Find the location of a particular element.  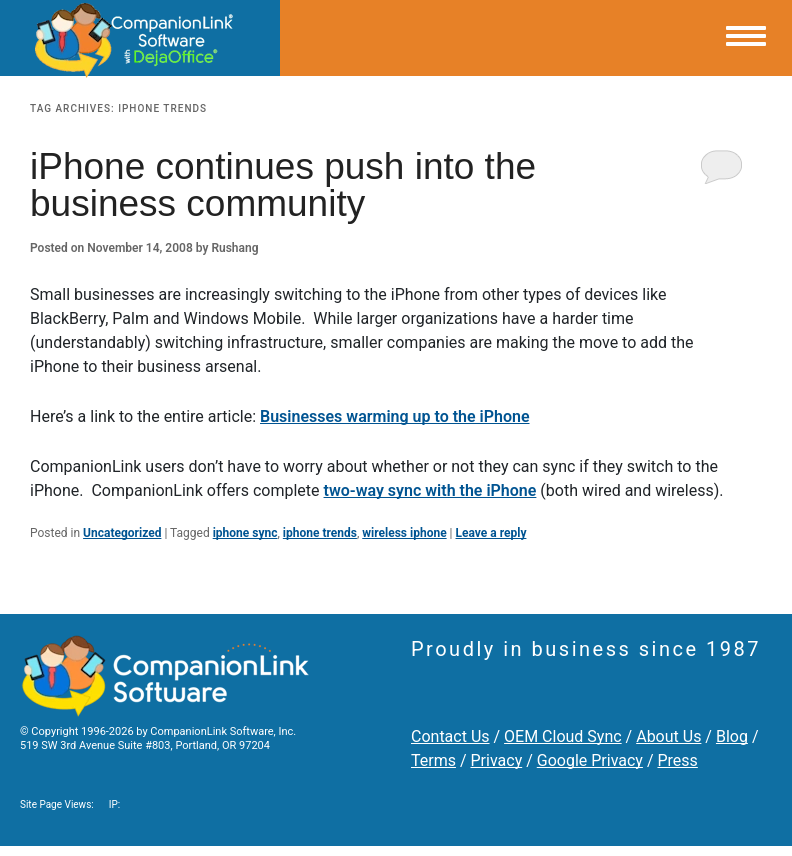

Blog is located at coordinates (732, 736).